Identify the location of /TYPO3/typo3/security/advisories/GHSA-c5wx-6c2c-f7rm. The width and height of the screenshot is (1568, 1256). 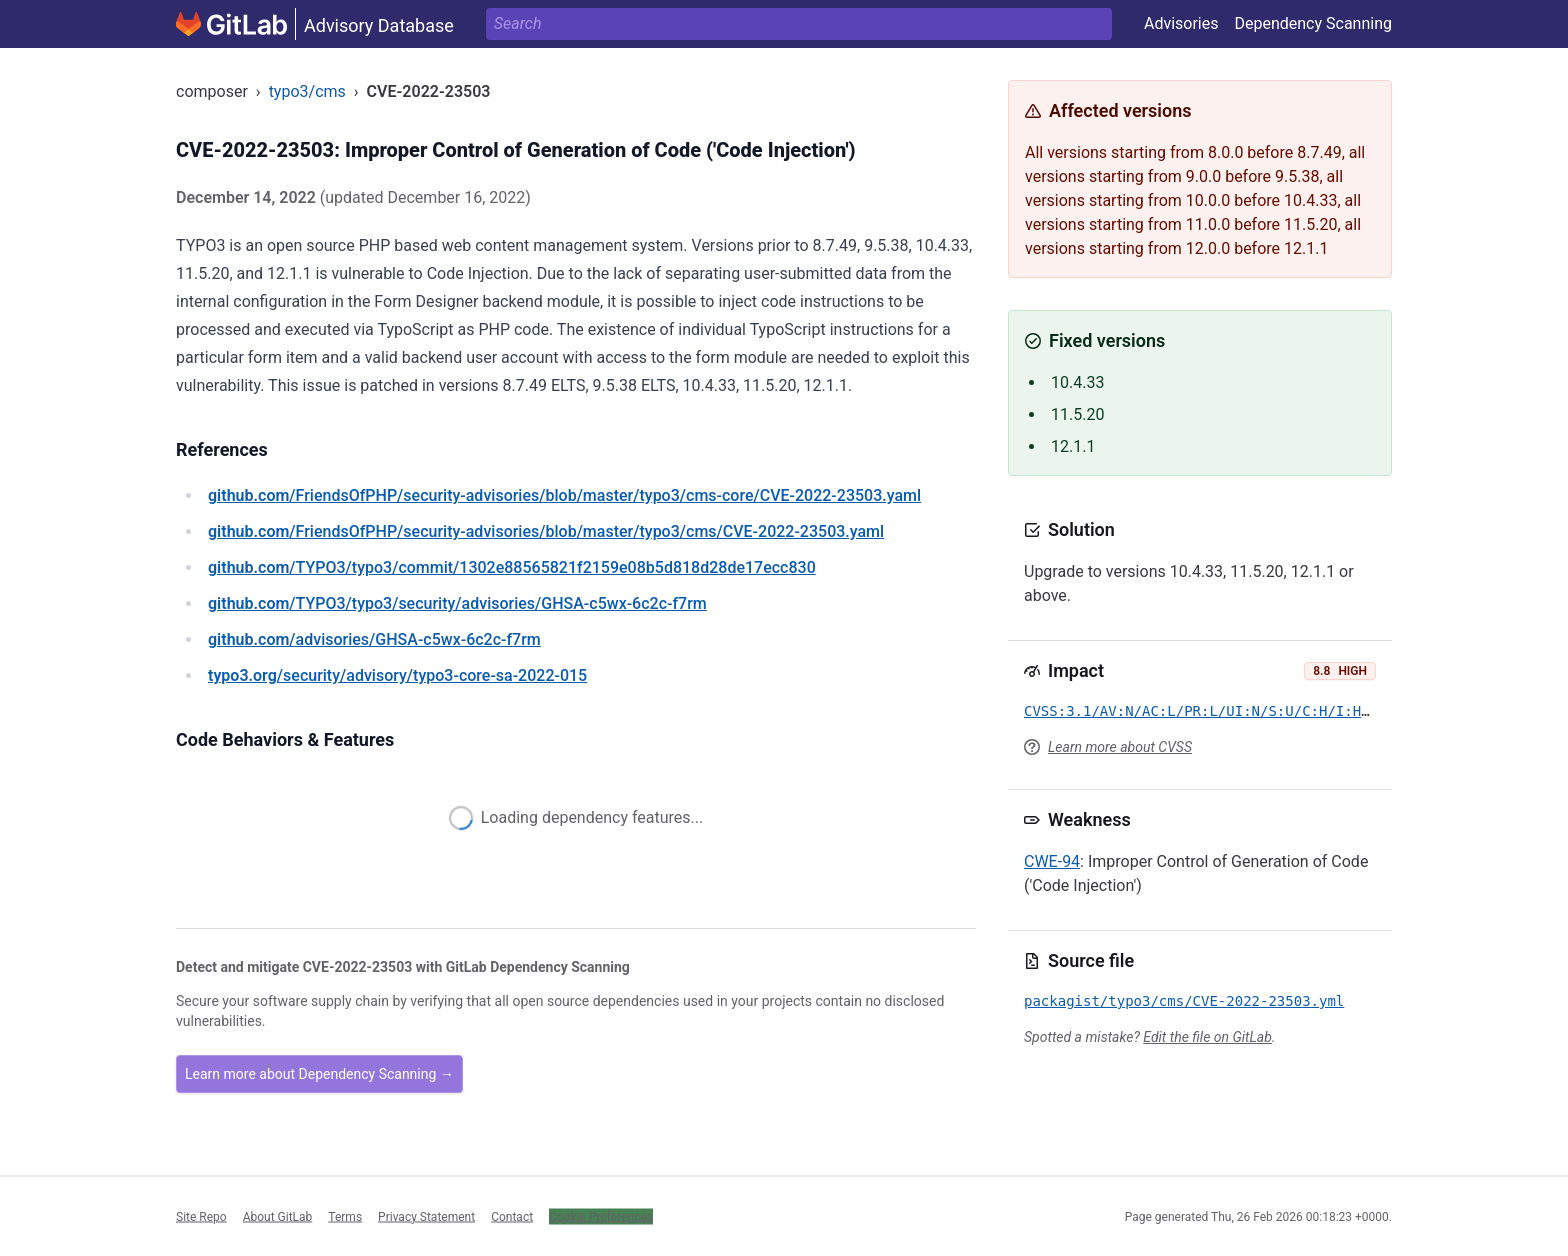
(457, 603).